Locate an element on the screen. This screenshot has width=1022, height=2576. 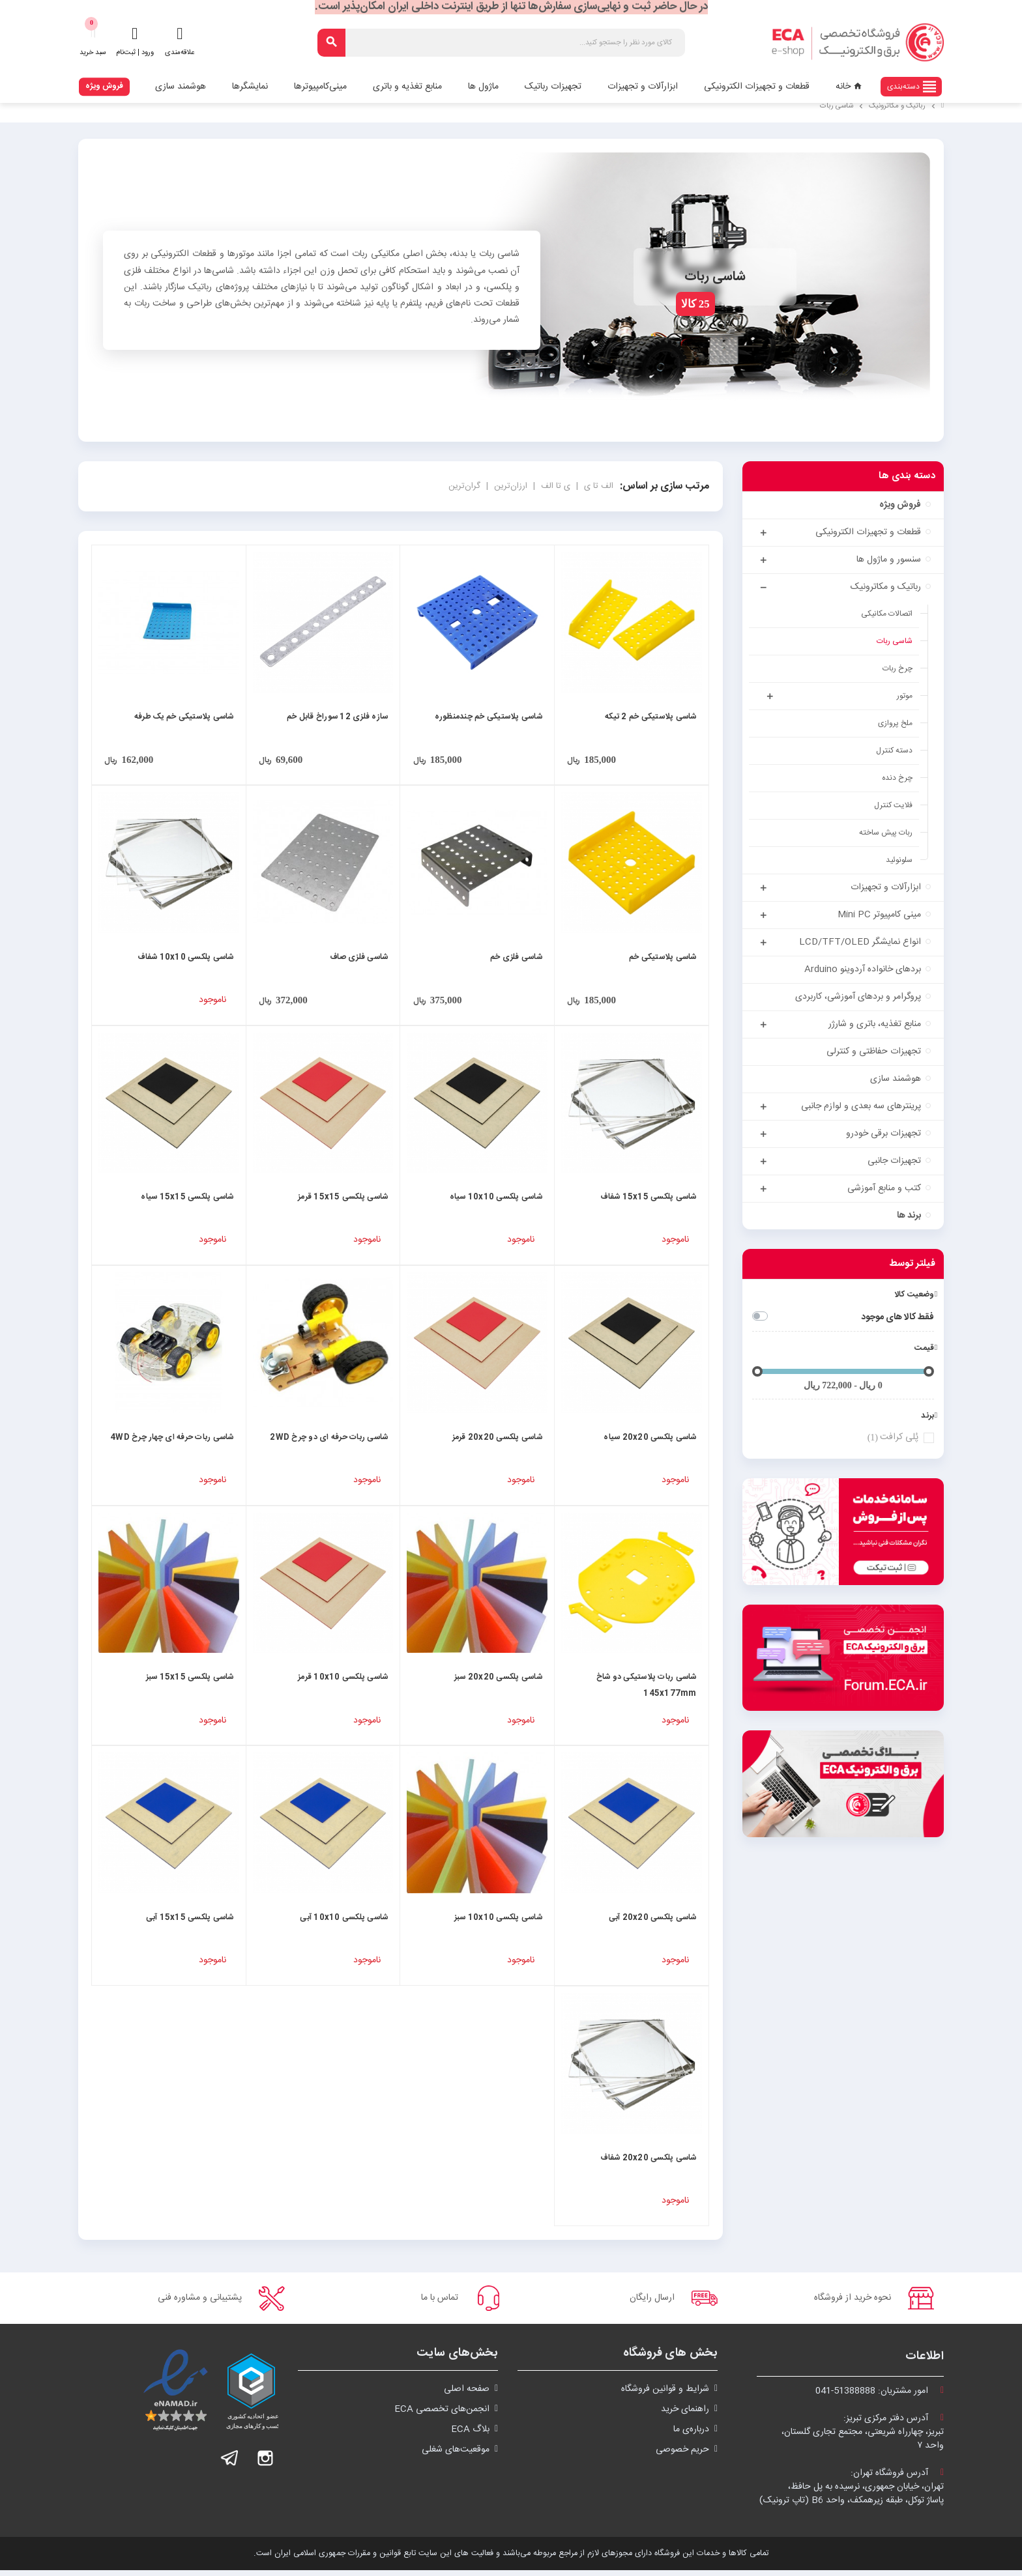
گران‌ترین is located at coordinates (464, 486).